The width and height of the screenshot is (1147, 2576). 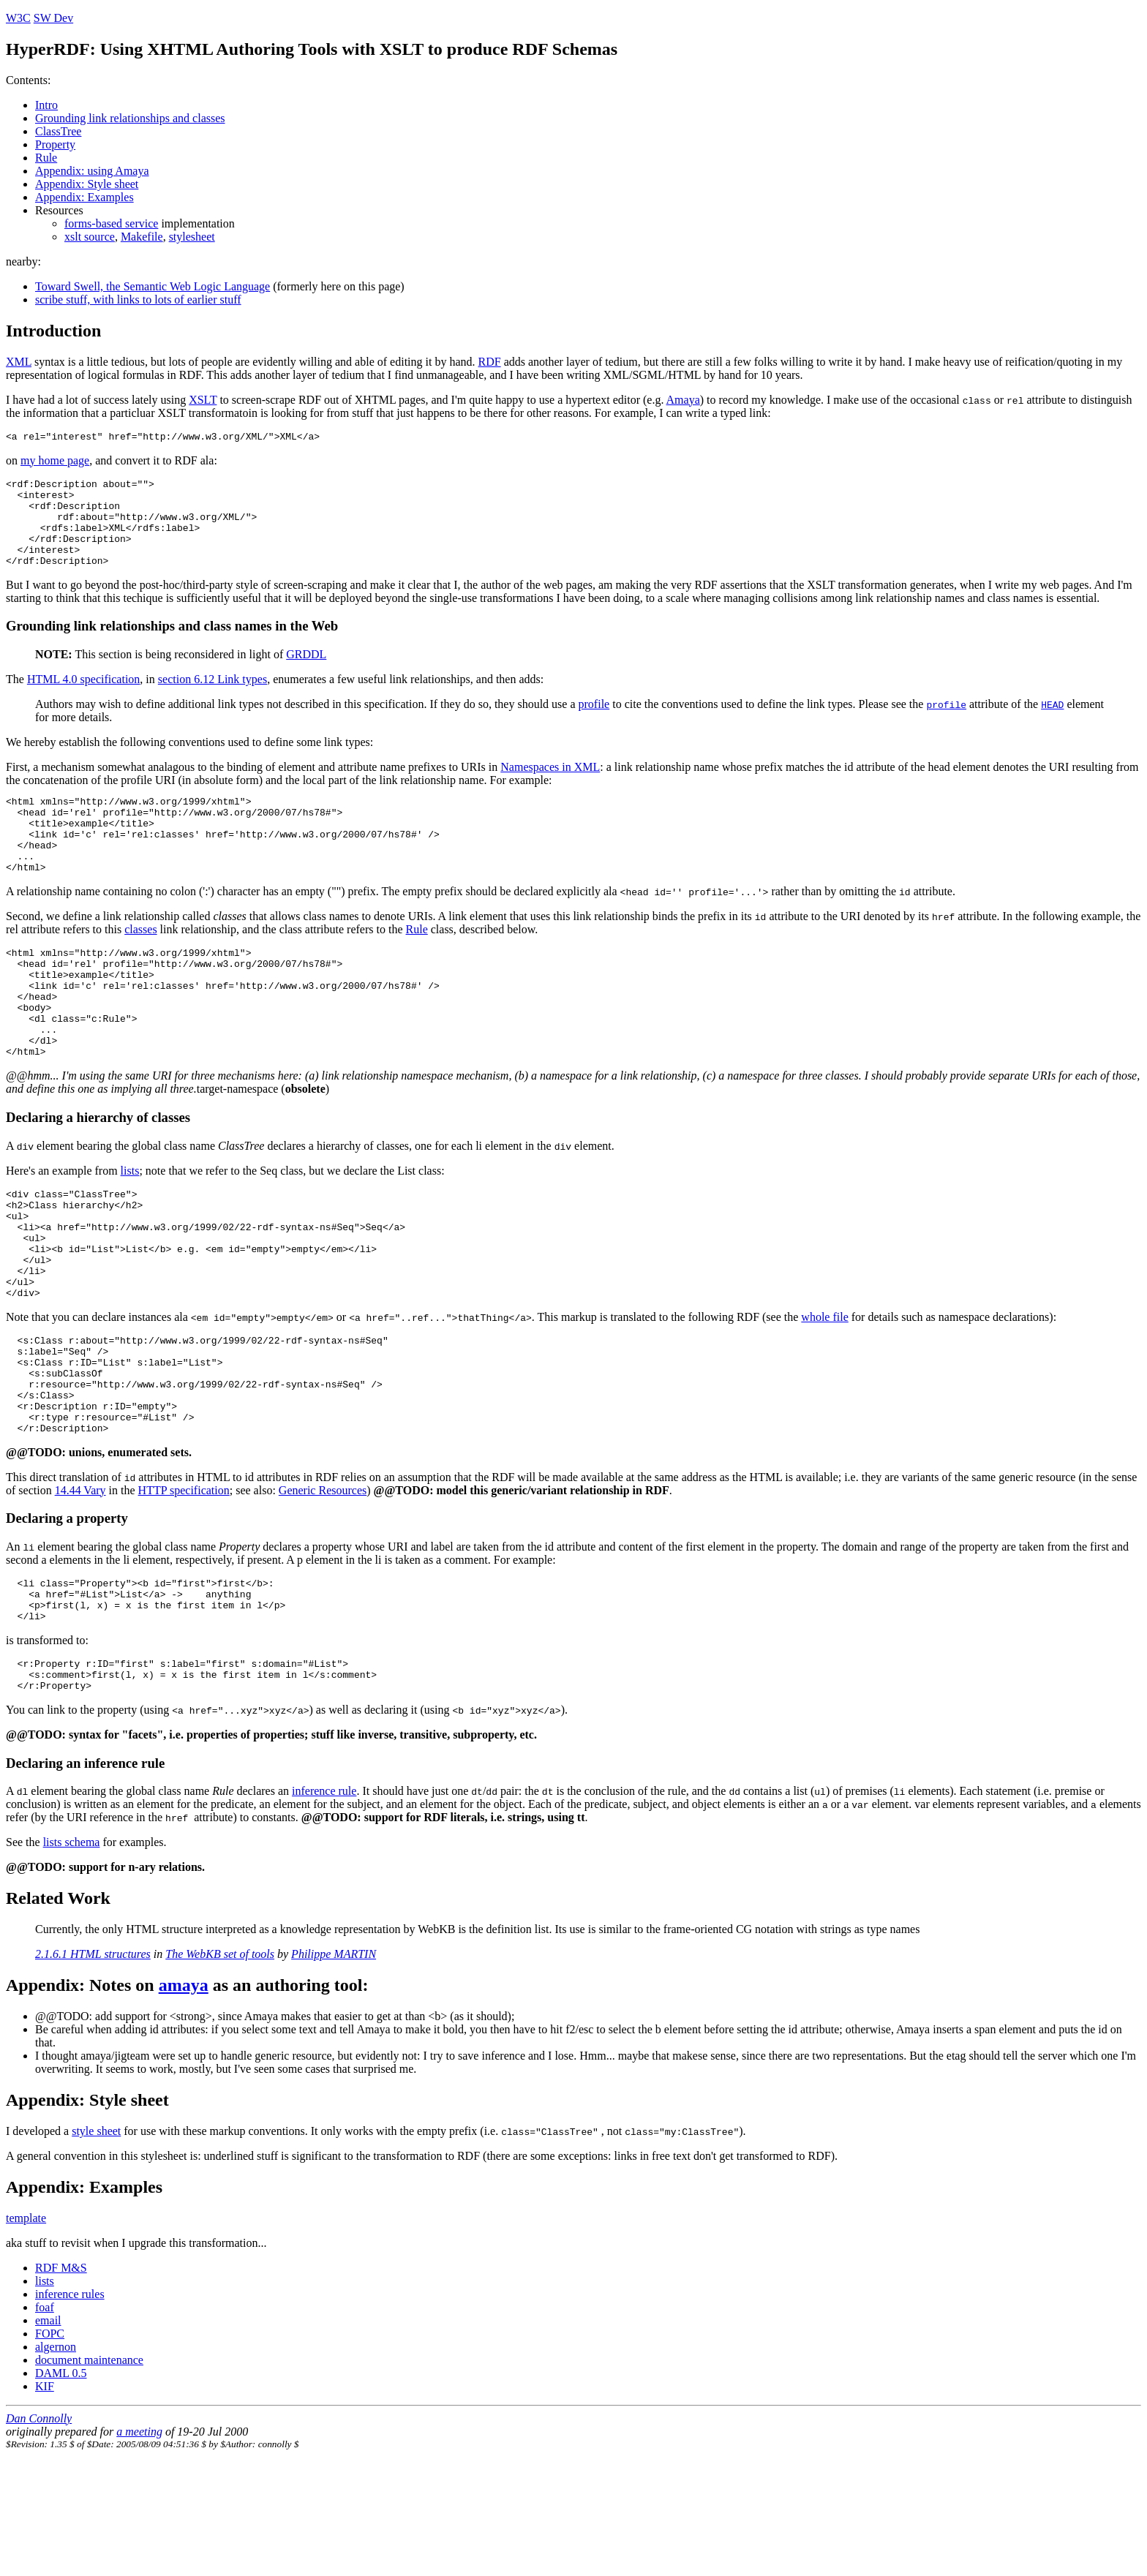 What do you see at coordinates (61, 2382) in the screenshot?
I see `RDF M&S` at bounding box center [61, 2382].